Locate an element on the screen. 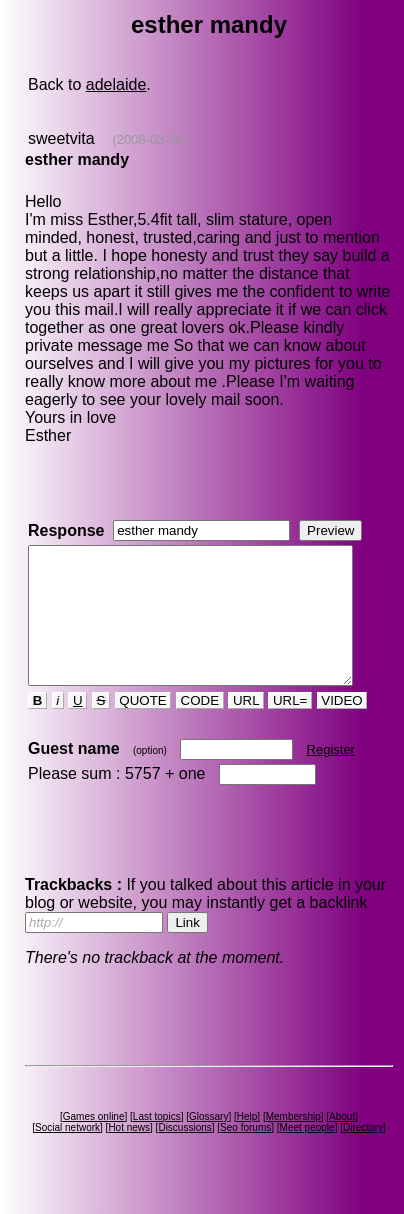  QUOTE is located at coordinates (141, 727).